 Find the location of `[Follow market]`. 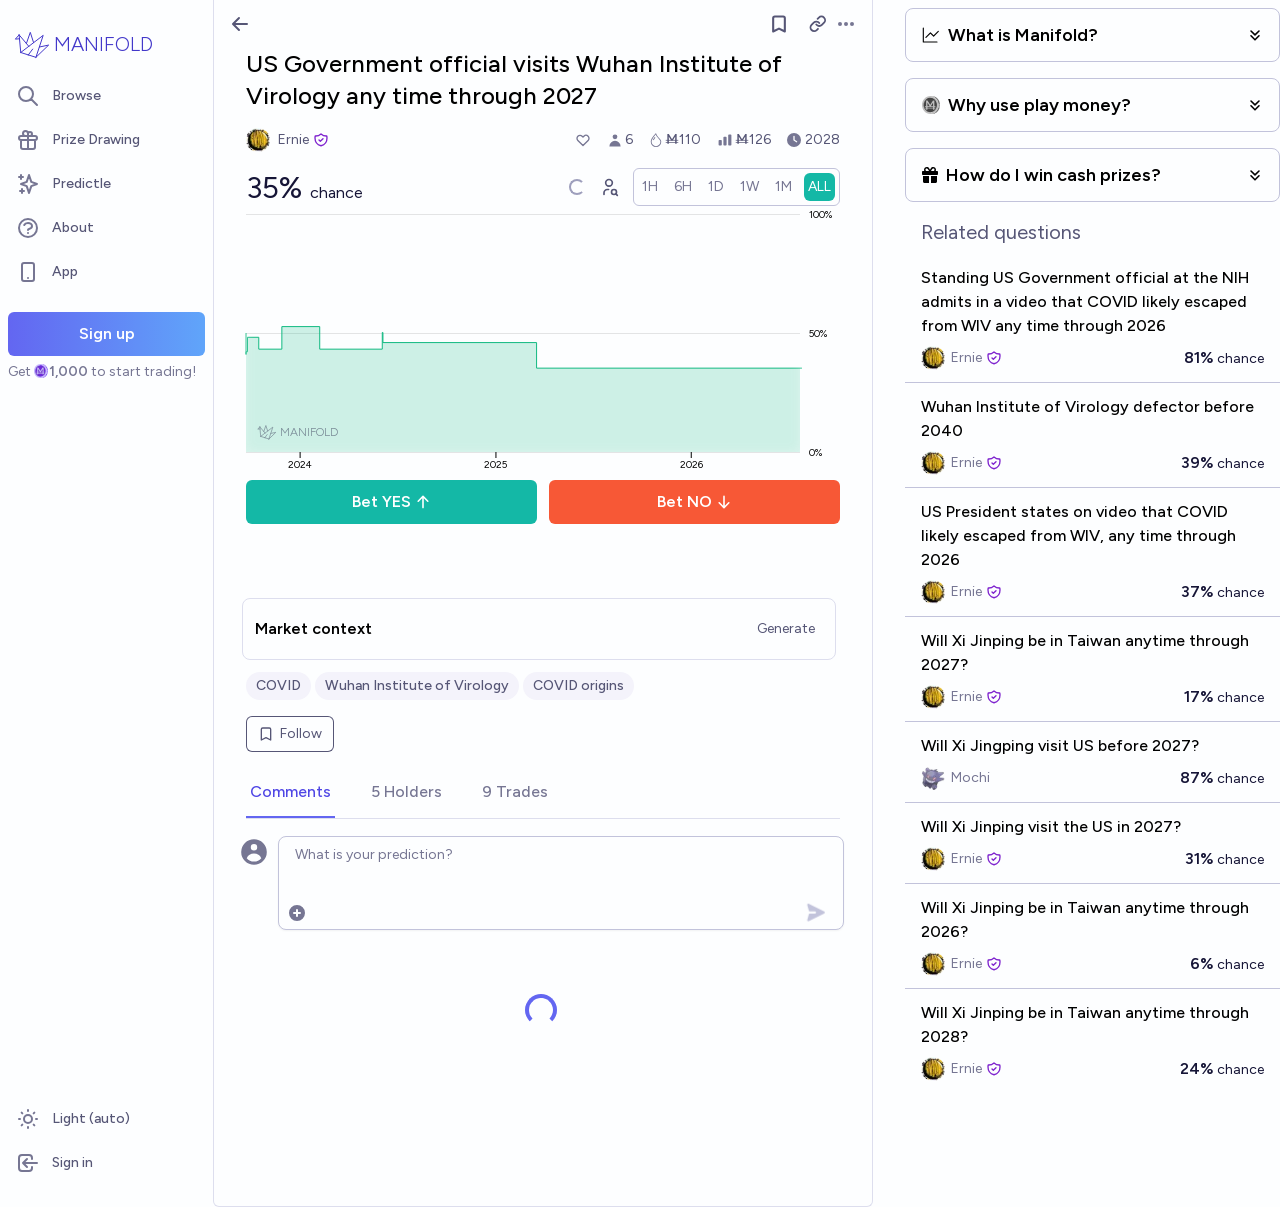

[Follow market] is located at coordinates (779, 24).